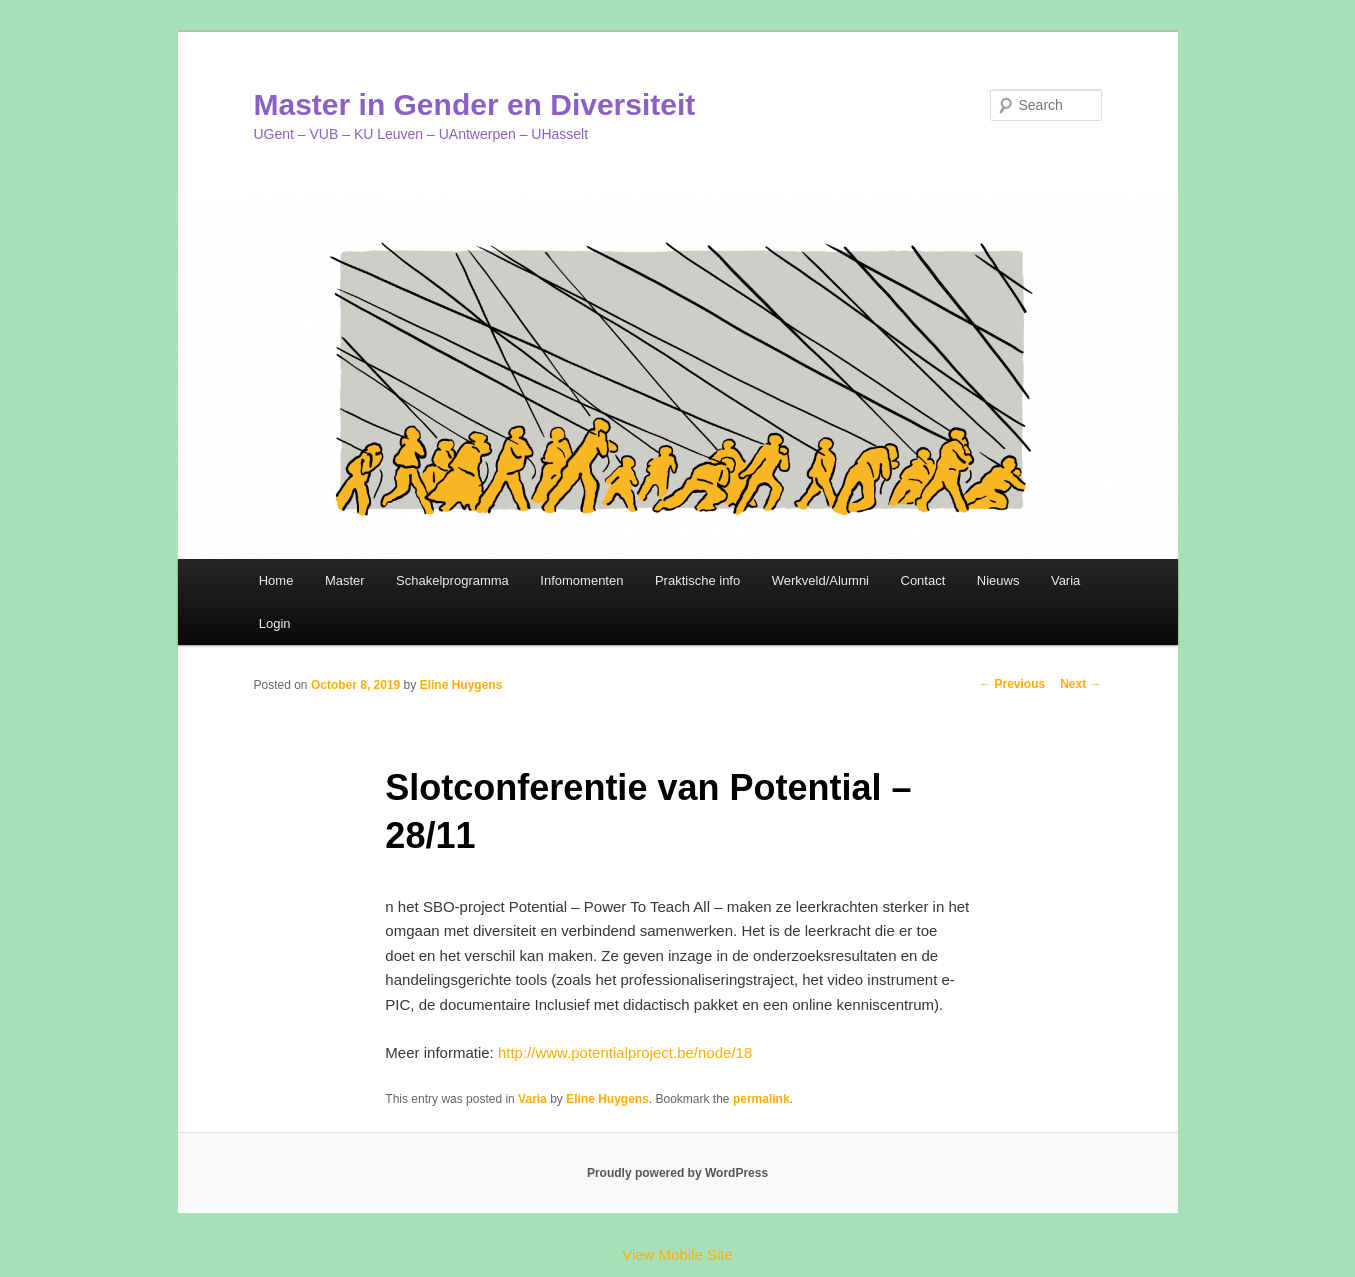 This screenshot has width=1355, height=1277. Describe the element at coordinates (275, 623) in the screenshot. I see `Login` at that location.